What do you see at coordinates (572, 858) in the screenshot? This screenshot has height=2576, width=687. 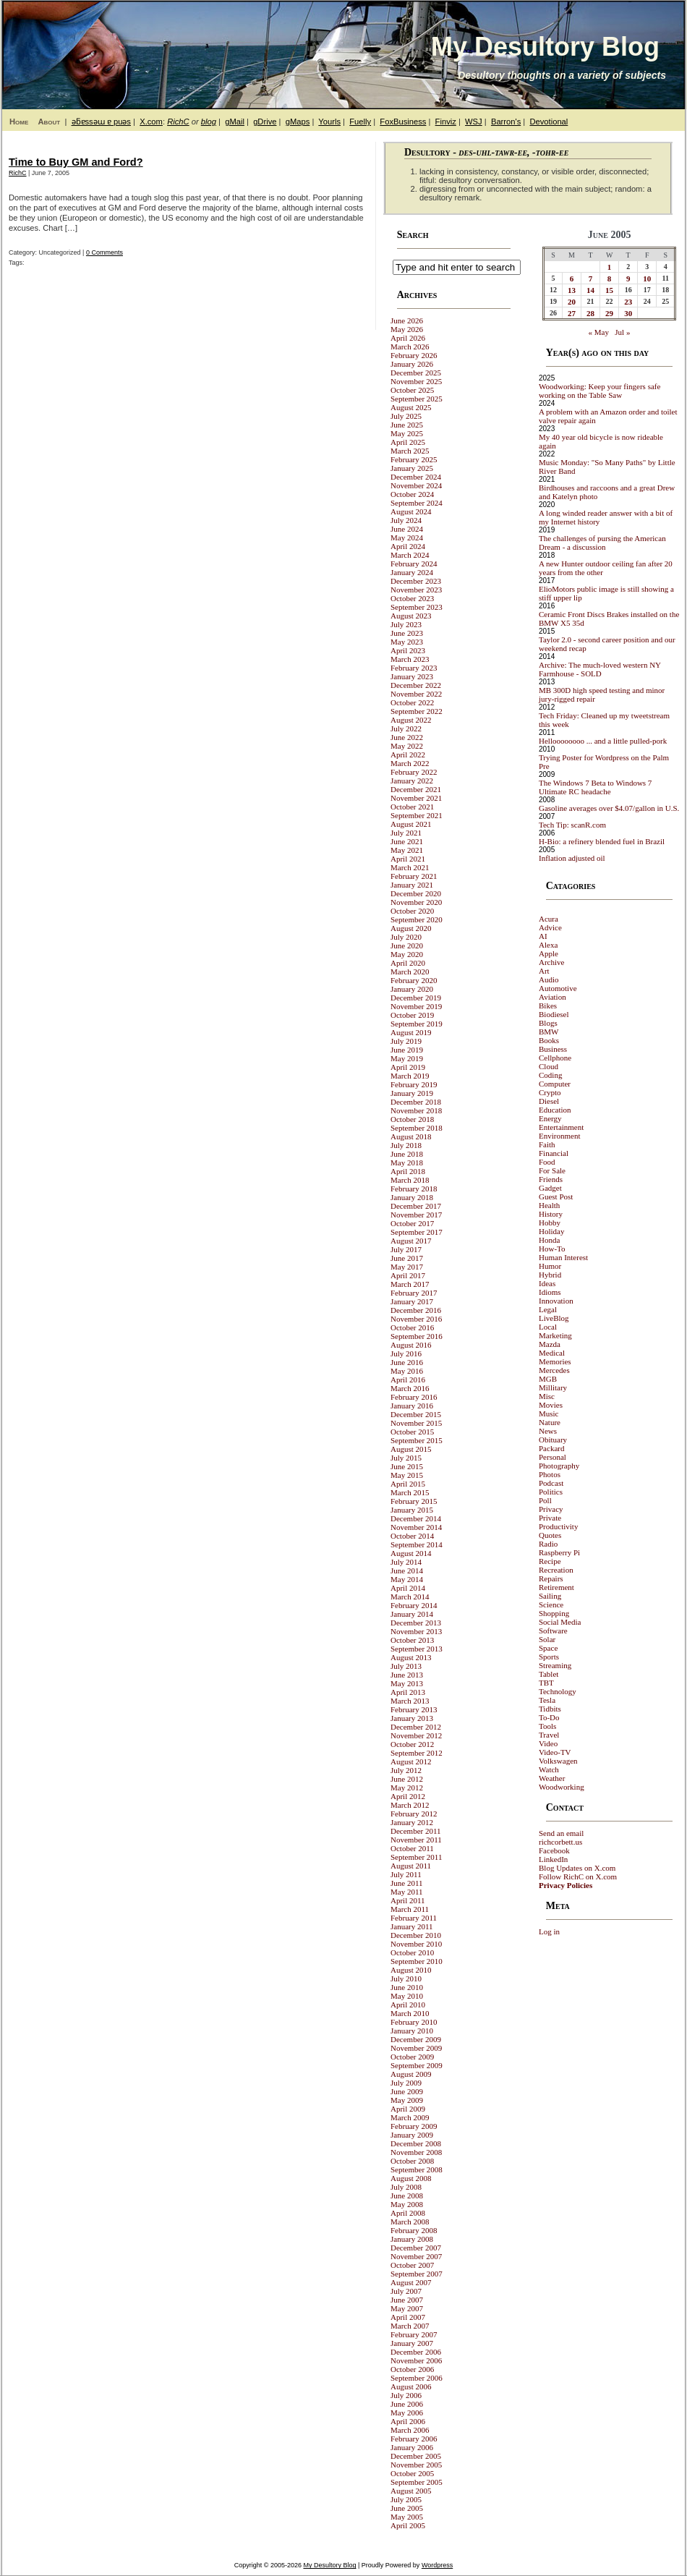 I see `Inflation adjusted oil` at bounding box center [572, 858].